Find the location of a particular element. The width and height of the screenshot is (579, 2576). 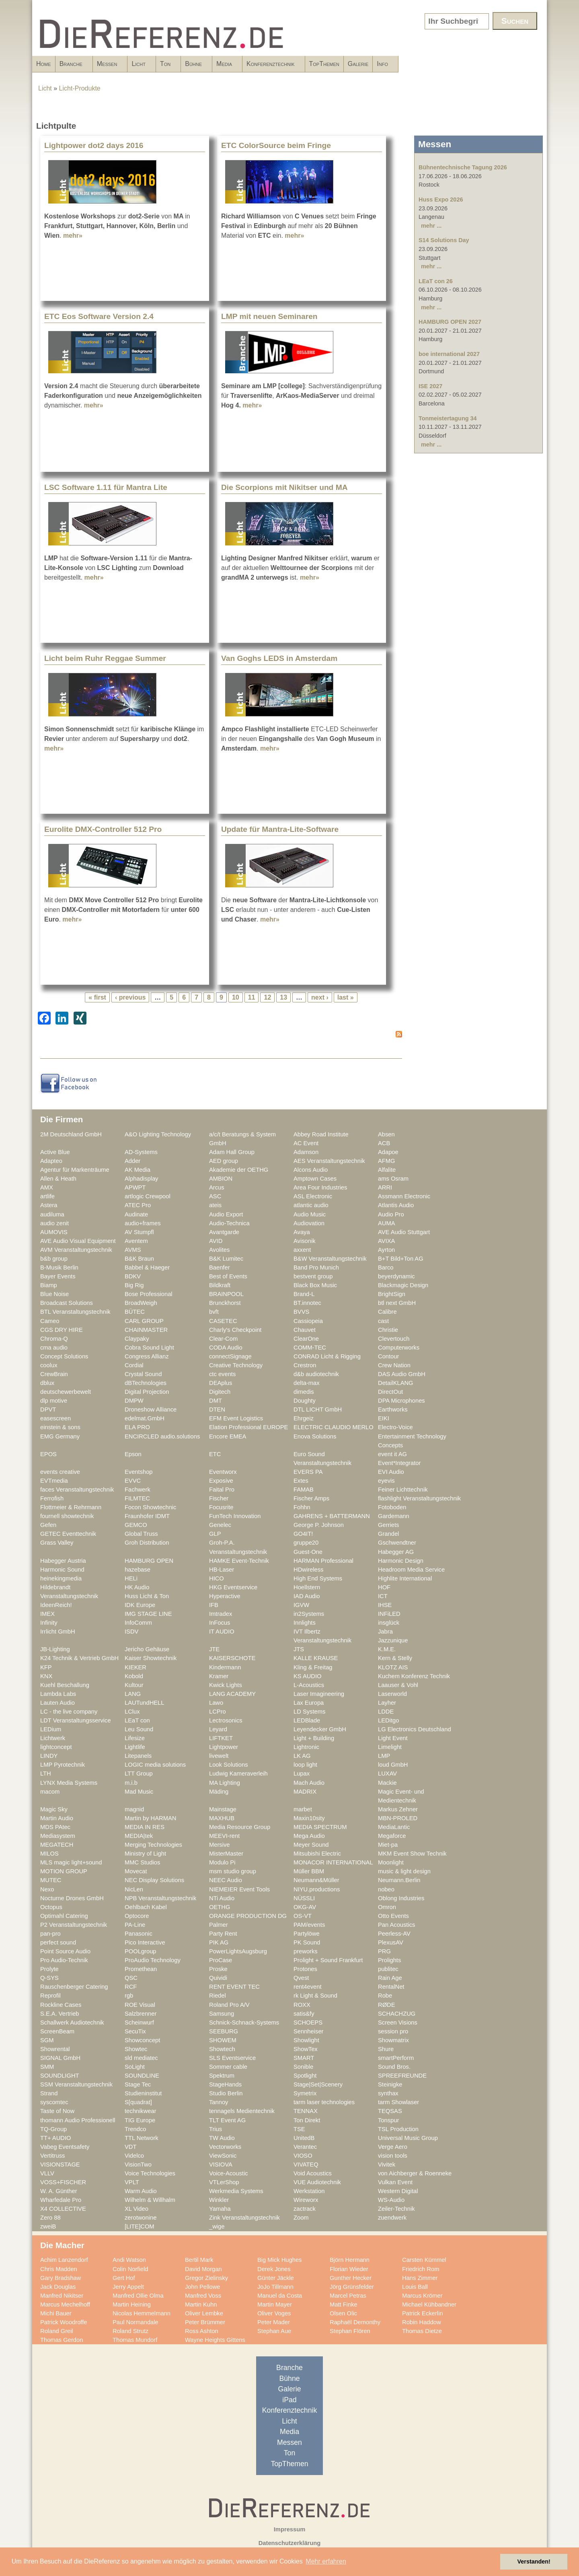

ELA PRO is located at coordinates (137, 1427).